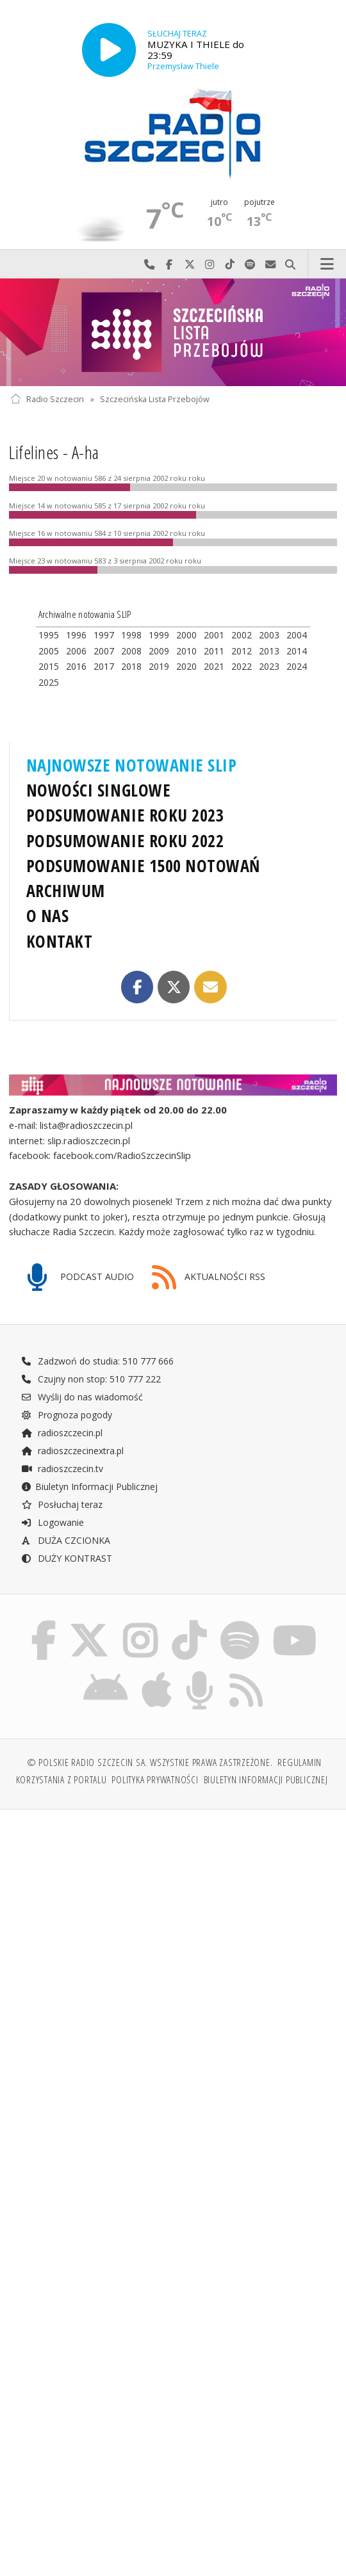  What do you see at coordinates (125, 815) in the screenshot?
I see `PODSUMOWANIE ROKU 2023` at bounding box center [125, 815].